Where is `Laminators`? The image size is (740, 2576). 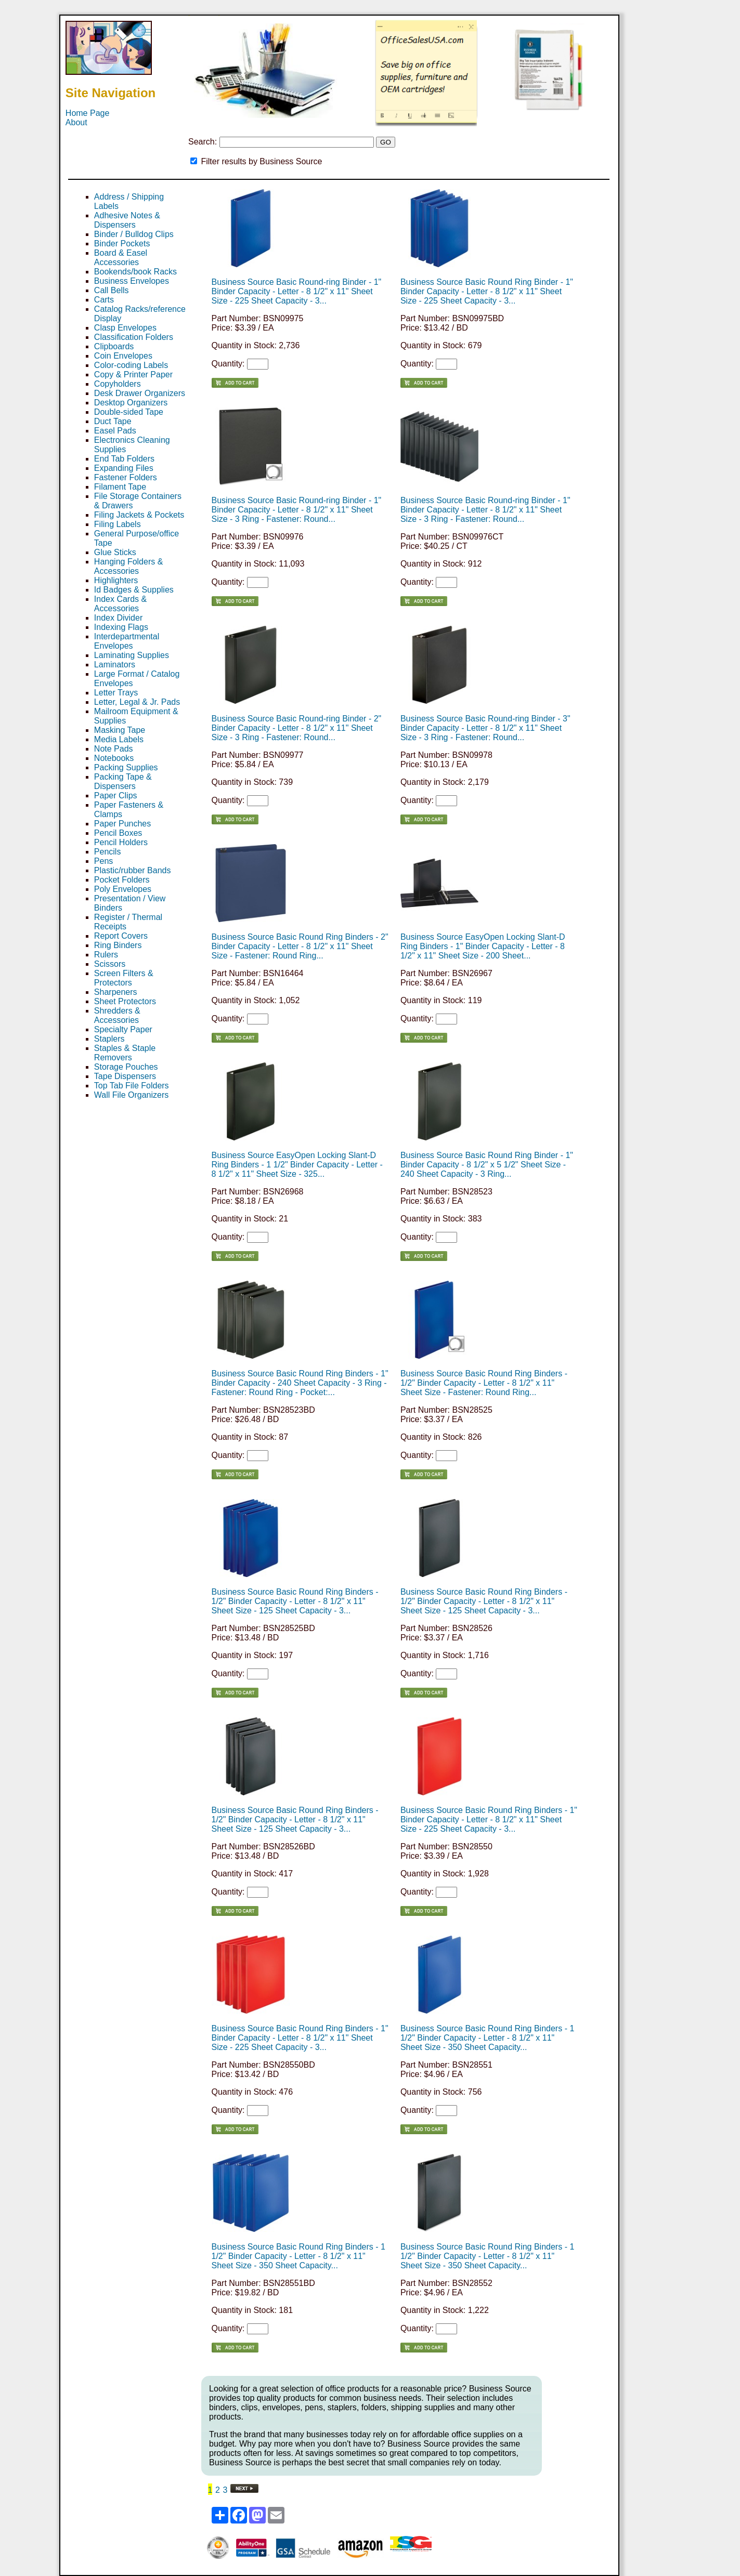 Laminators is located at coordinates (114, 664).